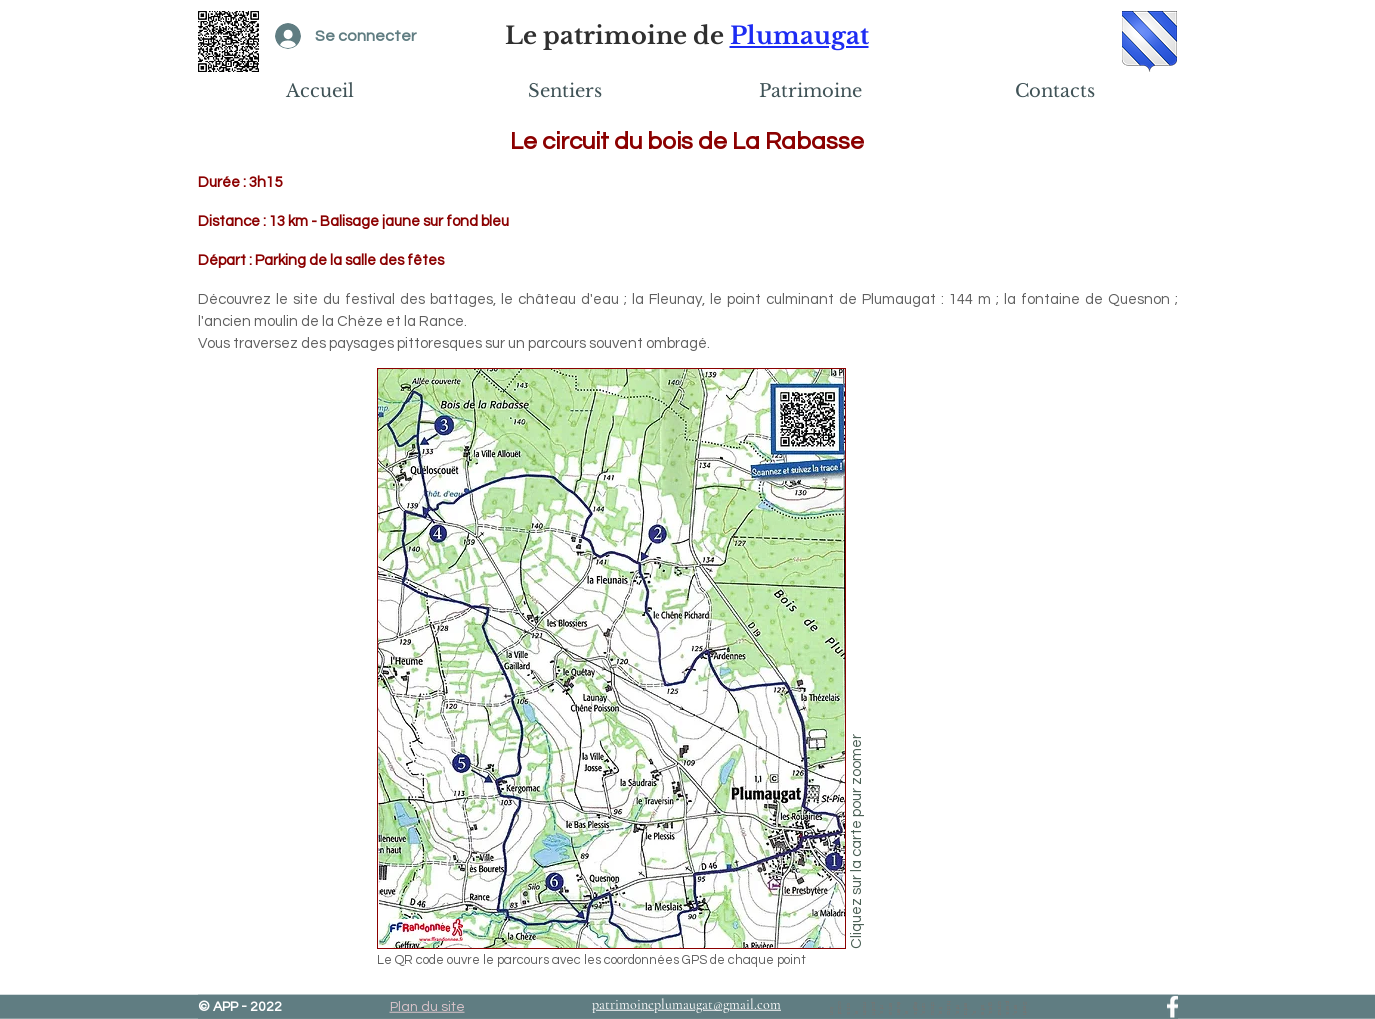 The width and height of the screenshot is (1375, 1019). I want to click on [Blason de Plumaugat], so click(1149, 41).